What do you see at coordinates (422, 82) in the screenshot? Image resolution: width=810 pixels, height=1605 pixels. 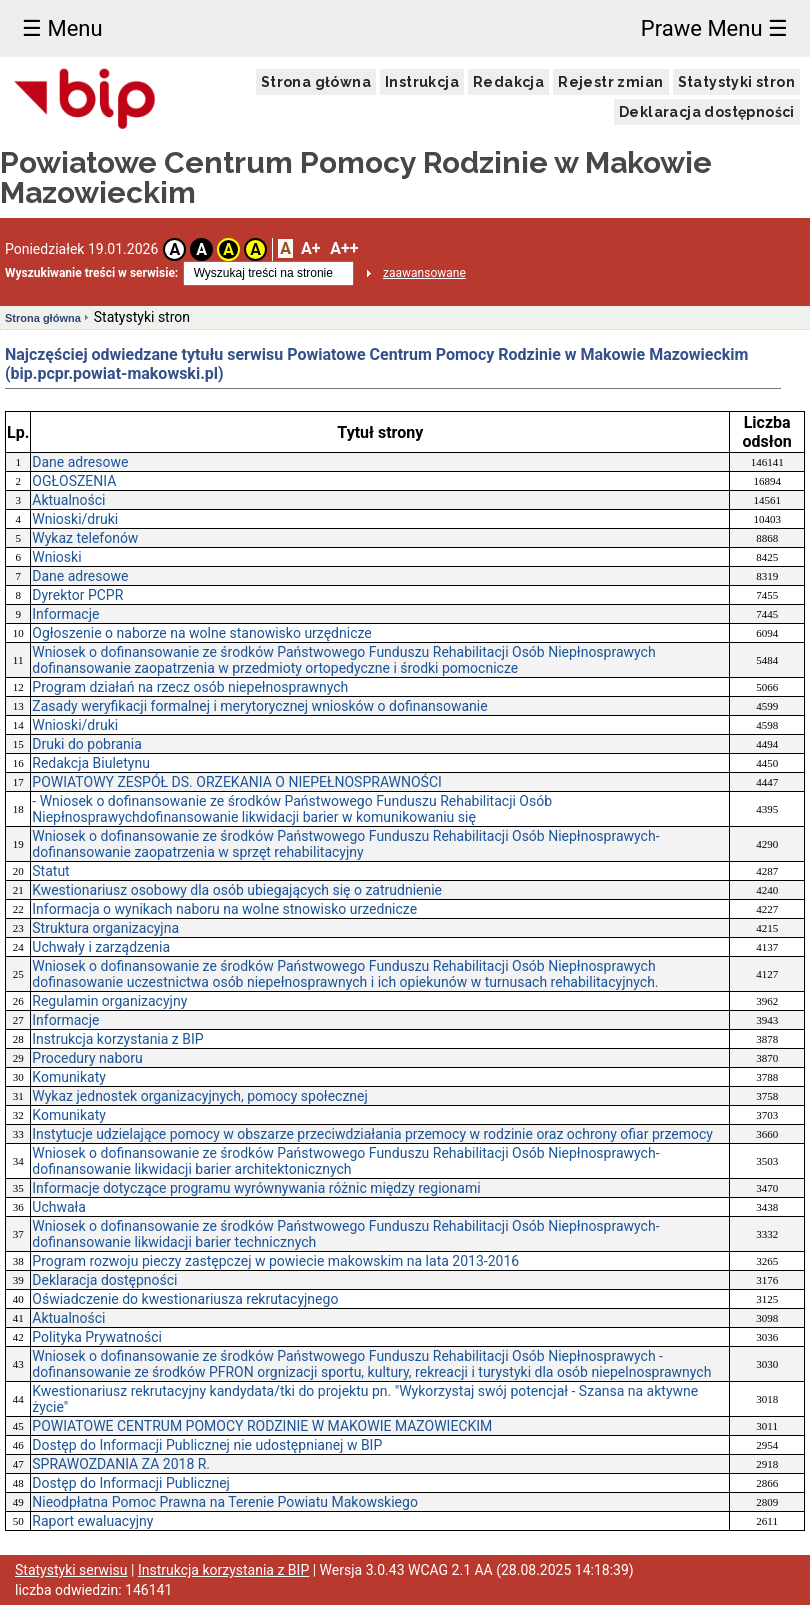 I see `Instrukcja` at bounding box center [422, 82].